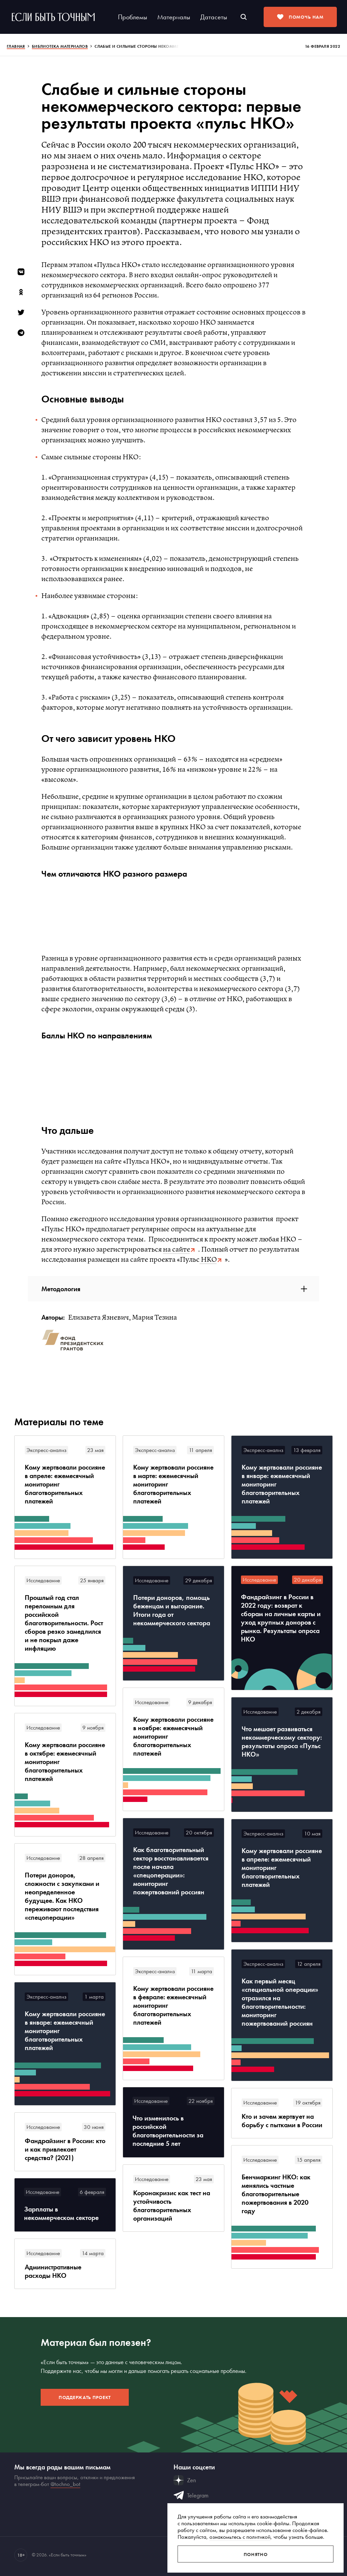 This screenshot has width=347, height=2576. What do you see at coordinates (85, 2397) in the screenshot?
I see `Поддержать проект` at bounding box center [85, 2397].